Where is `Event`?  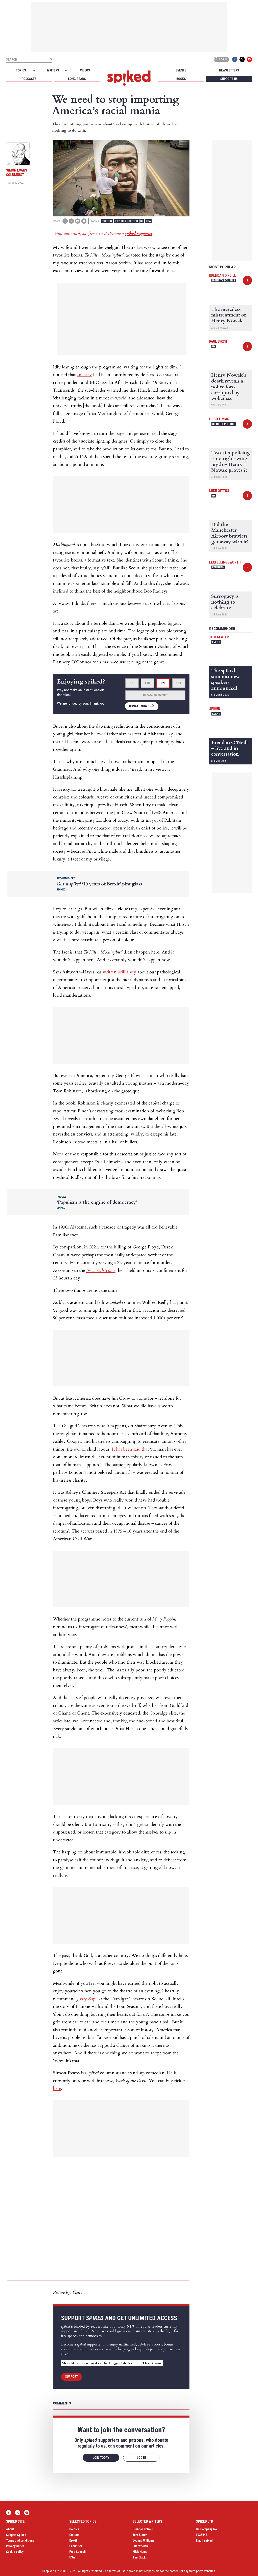
Event is located at coordinates (216, 642).